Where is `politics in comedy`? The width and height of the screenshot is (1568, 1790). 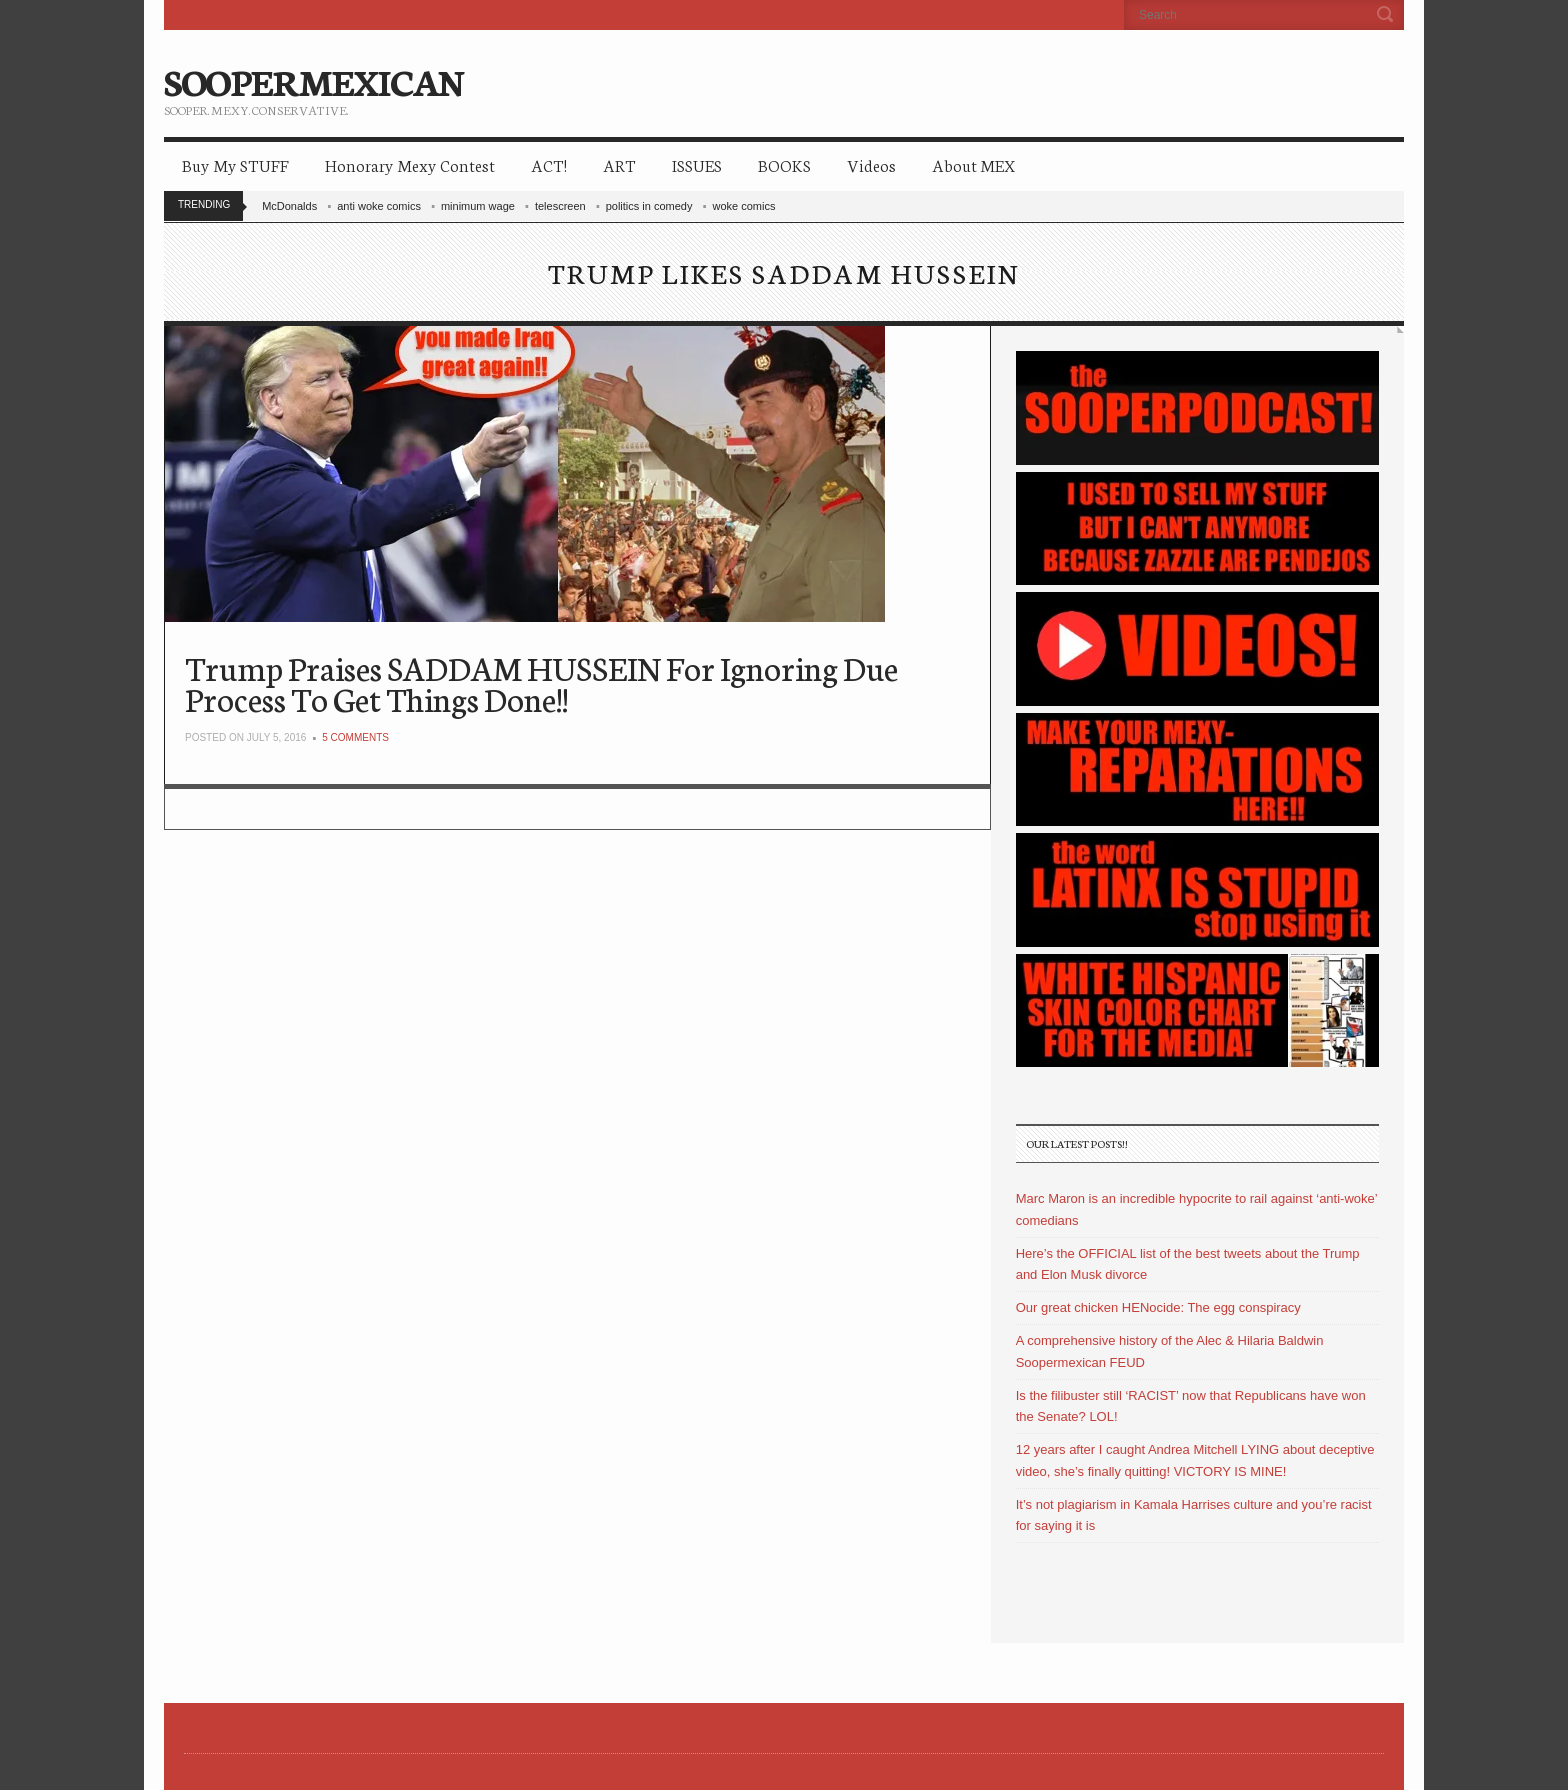
politics in comedy is located at coordinates (649, 206).